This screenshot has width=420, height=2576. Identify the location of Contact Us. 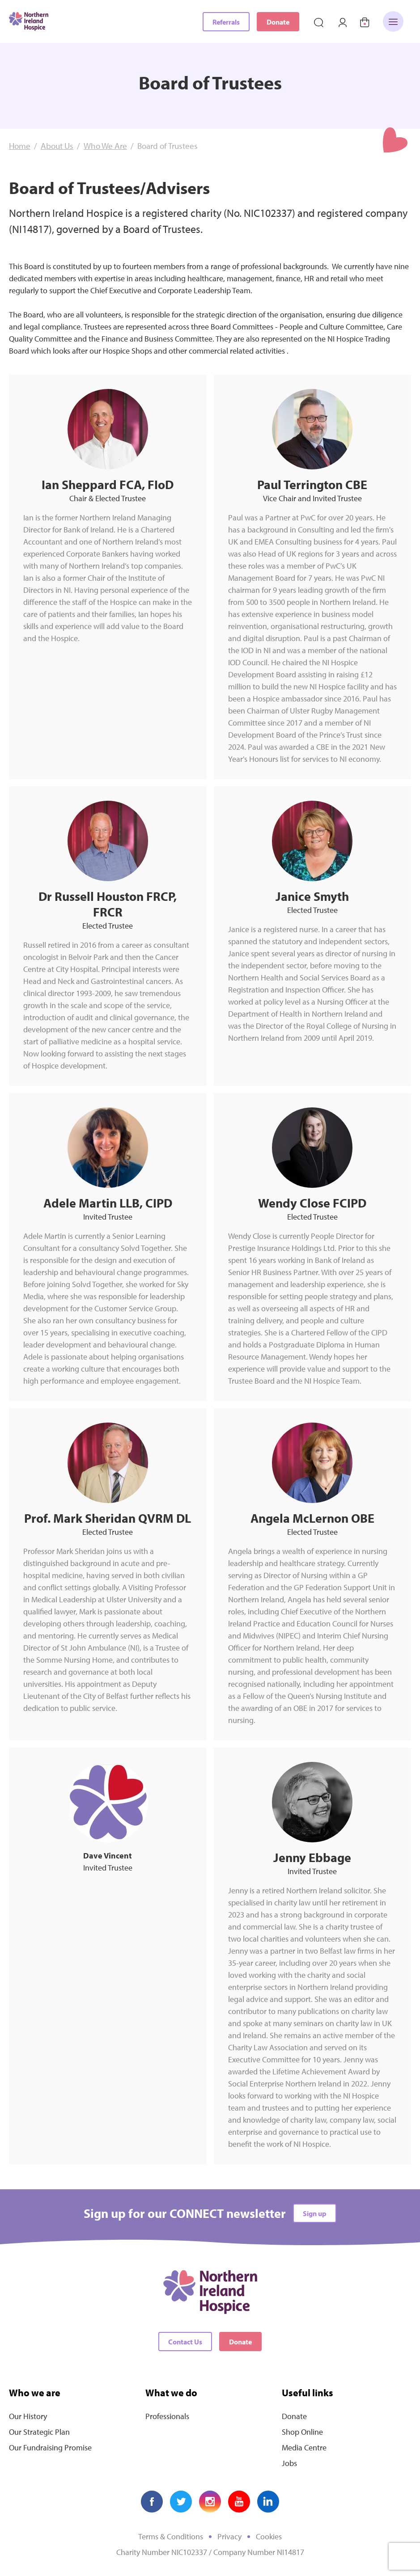
(185, 2341).